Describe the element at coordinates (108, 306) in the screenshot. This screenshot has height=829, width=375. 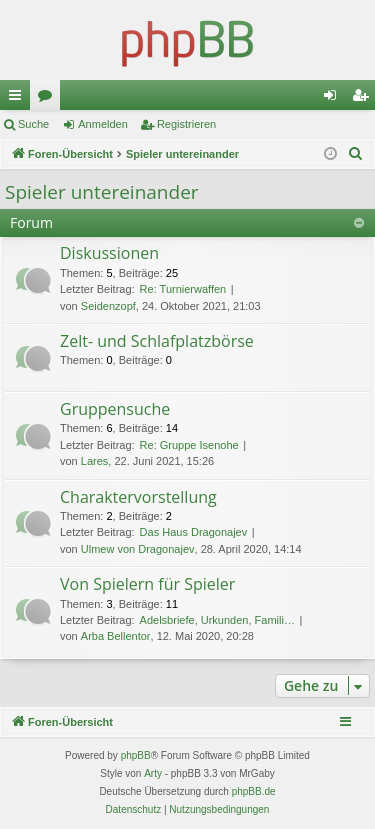
I see `Seidenzopf` at that location.